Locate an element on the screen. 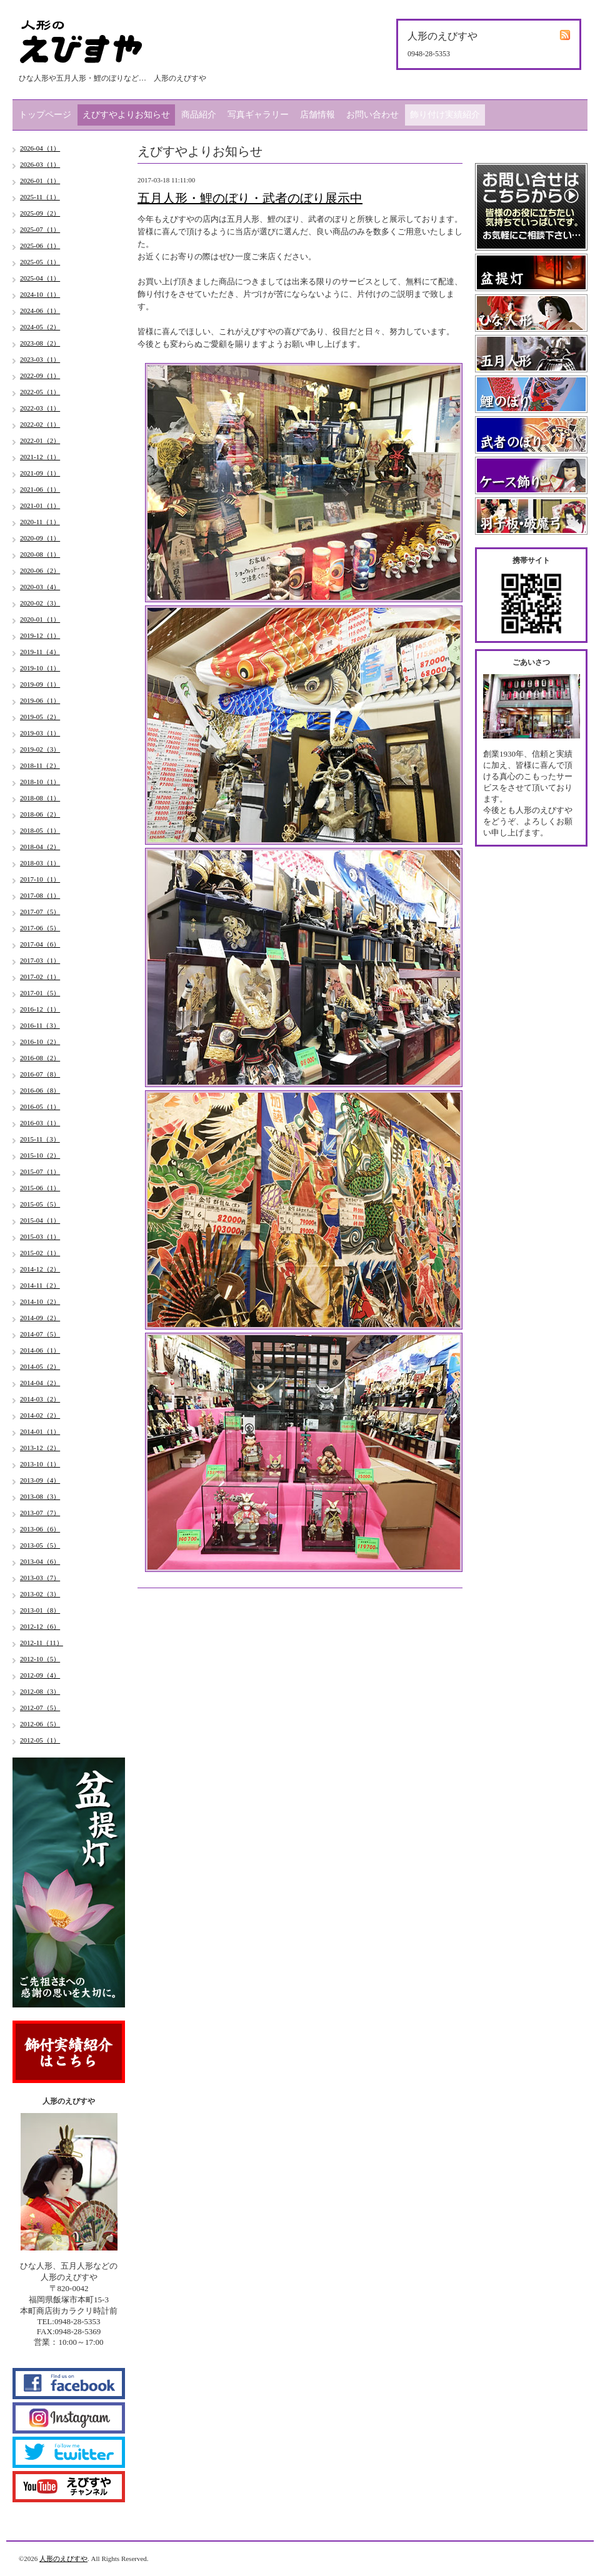 The image size is (600, 2576). 2017-08（1） is located at coordinates (40, 895).